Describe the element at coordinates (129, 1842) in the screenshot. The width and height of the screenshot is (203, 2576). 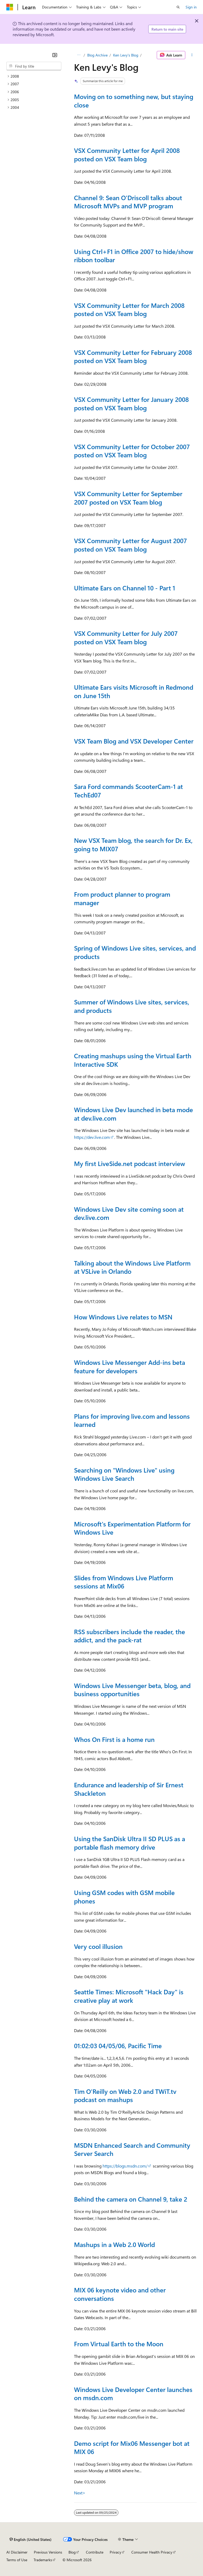
I see `Using the SanDisk Ultra II SD PLUS as a portable flash memory drive` at that location.